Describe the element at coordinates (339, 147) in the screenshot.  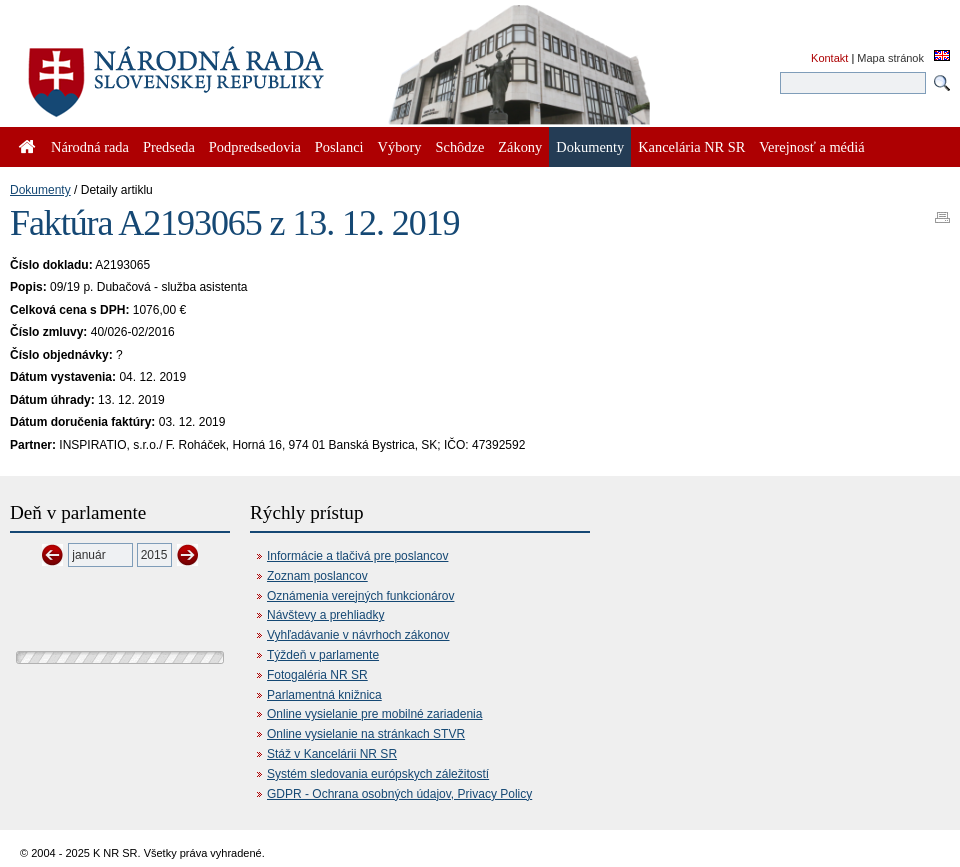
I see `Poslanci` at that location.